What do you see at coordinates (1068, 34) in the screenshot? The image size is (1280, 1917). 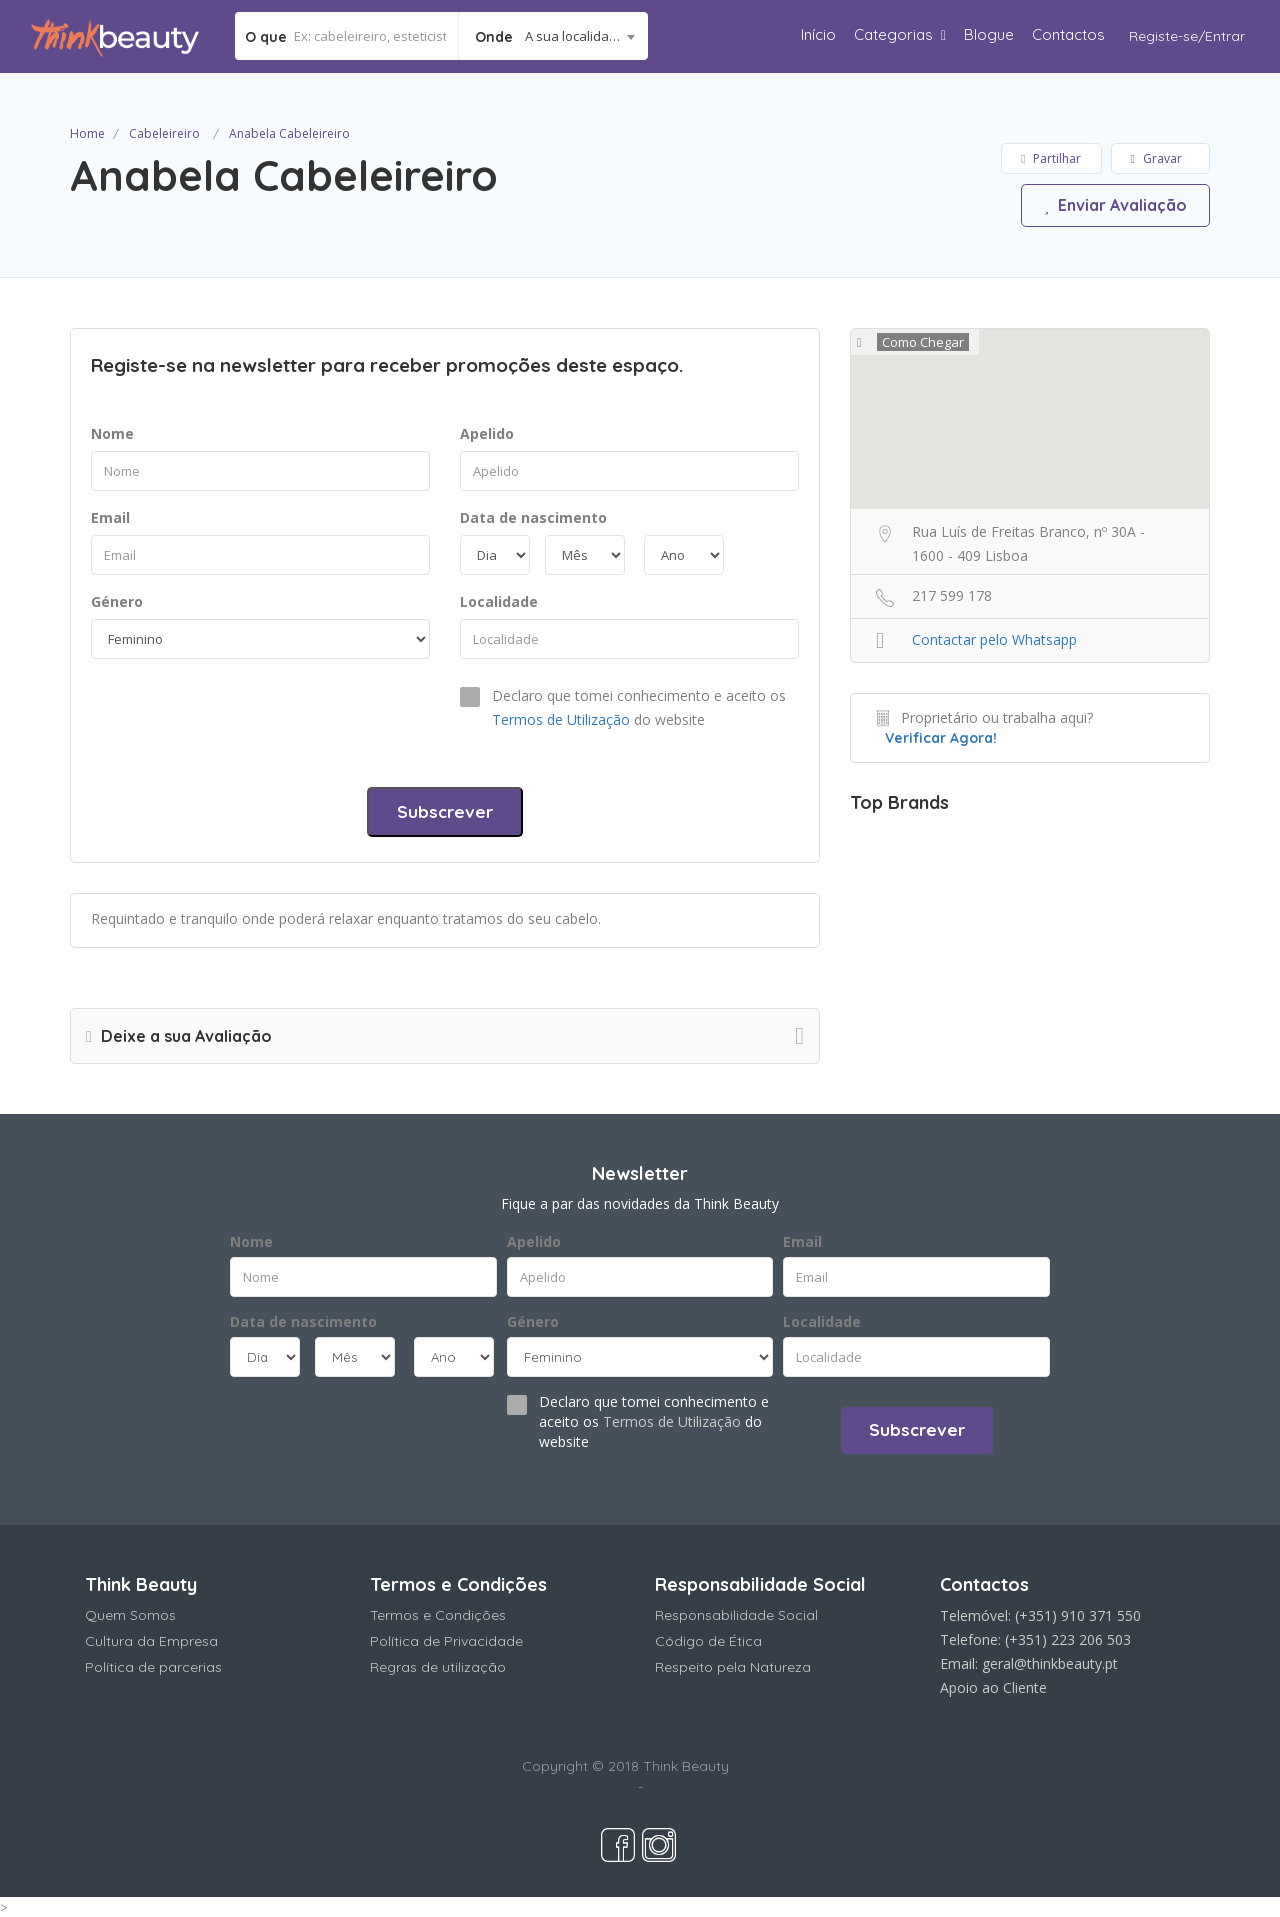 I see `Contactos` at bounding box center [1068, 34].